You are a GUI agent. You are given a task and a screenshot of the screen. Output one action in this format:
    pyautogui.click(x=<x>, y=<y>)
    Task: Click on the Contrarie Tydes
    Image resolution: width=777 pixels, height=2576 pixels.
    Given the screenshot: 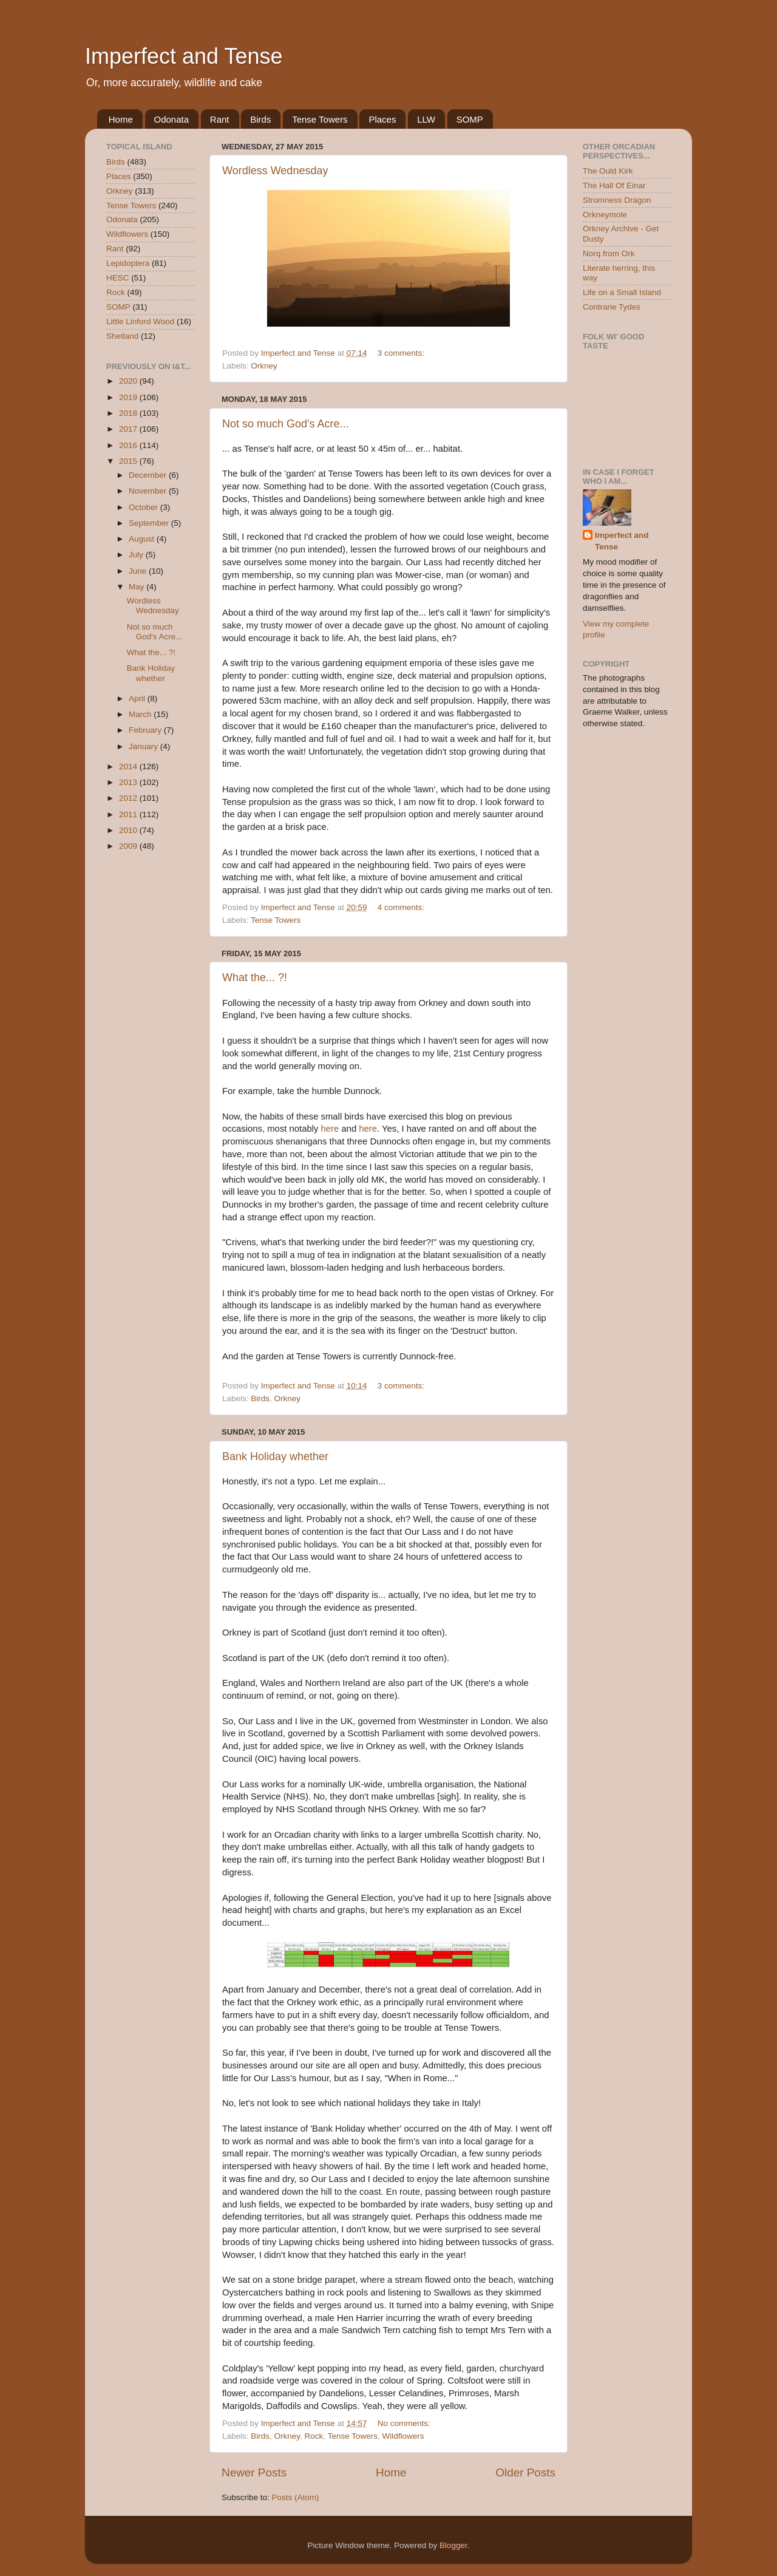 What is the action you would take?
    pyautogui.click(x=611, y=306)
    